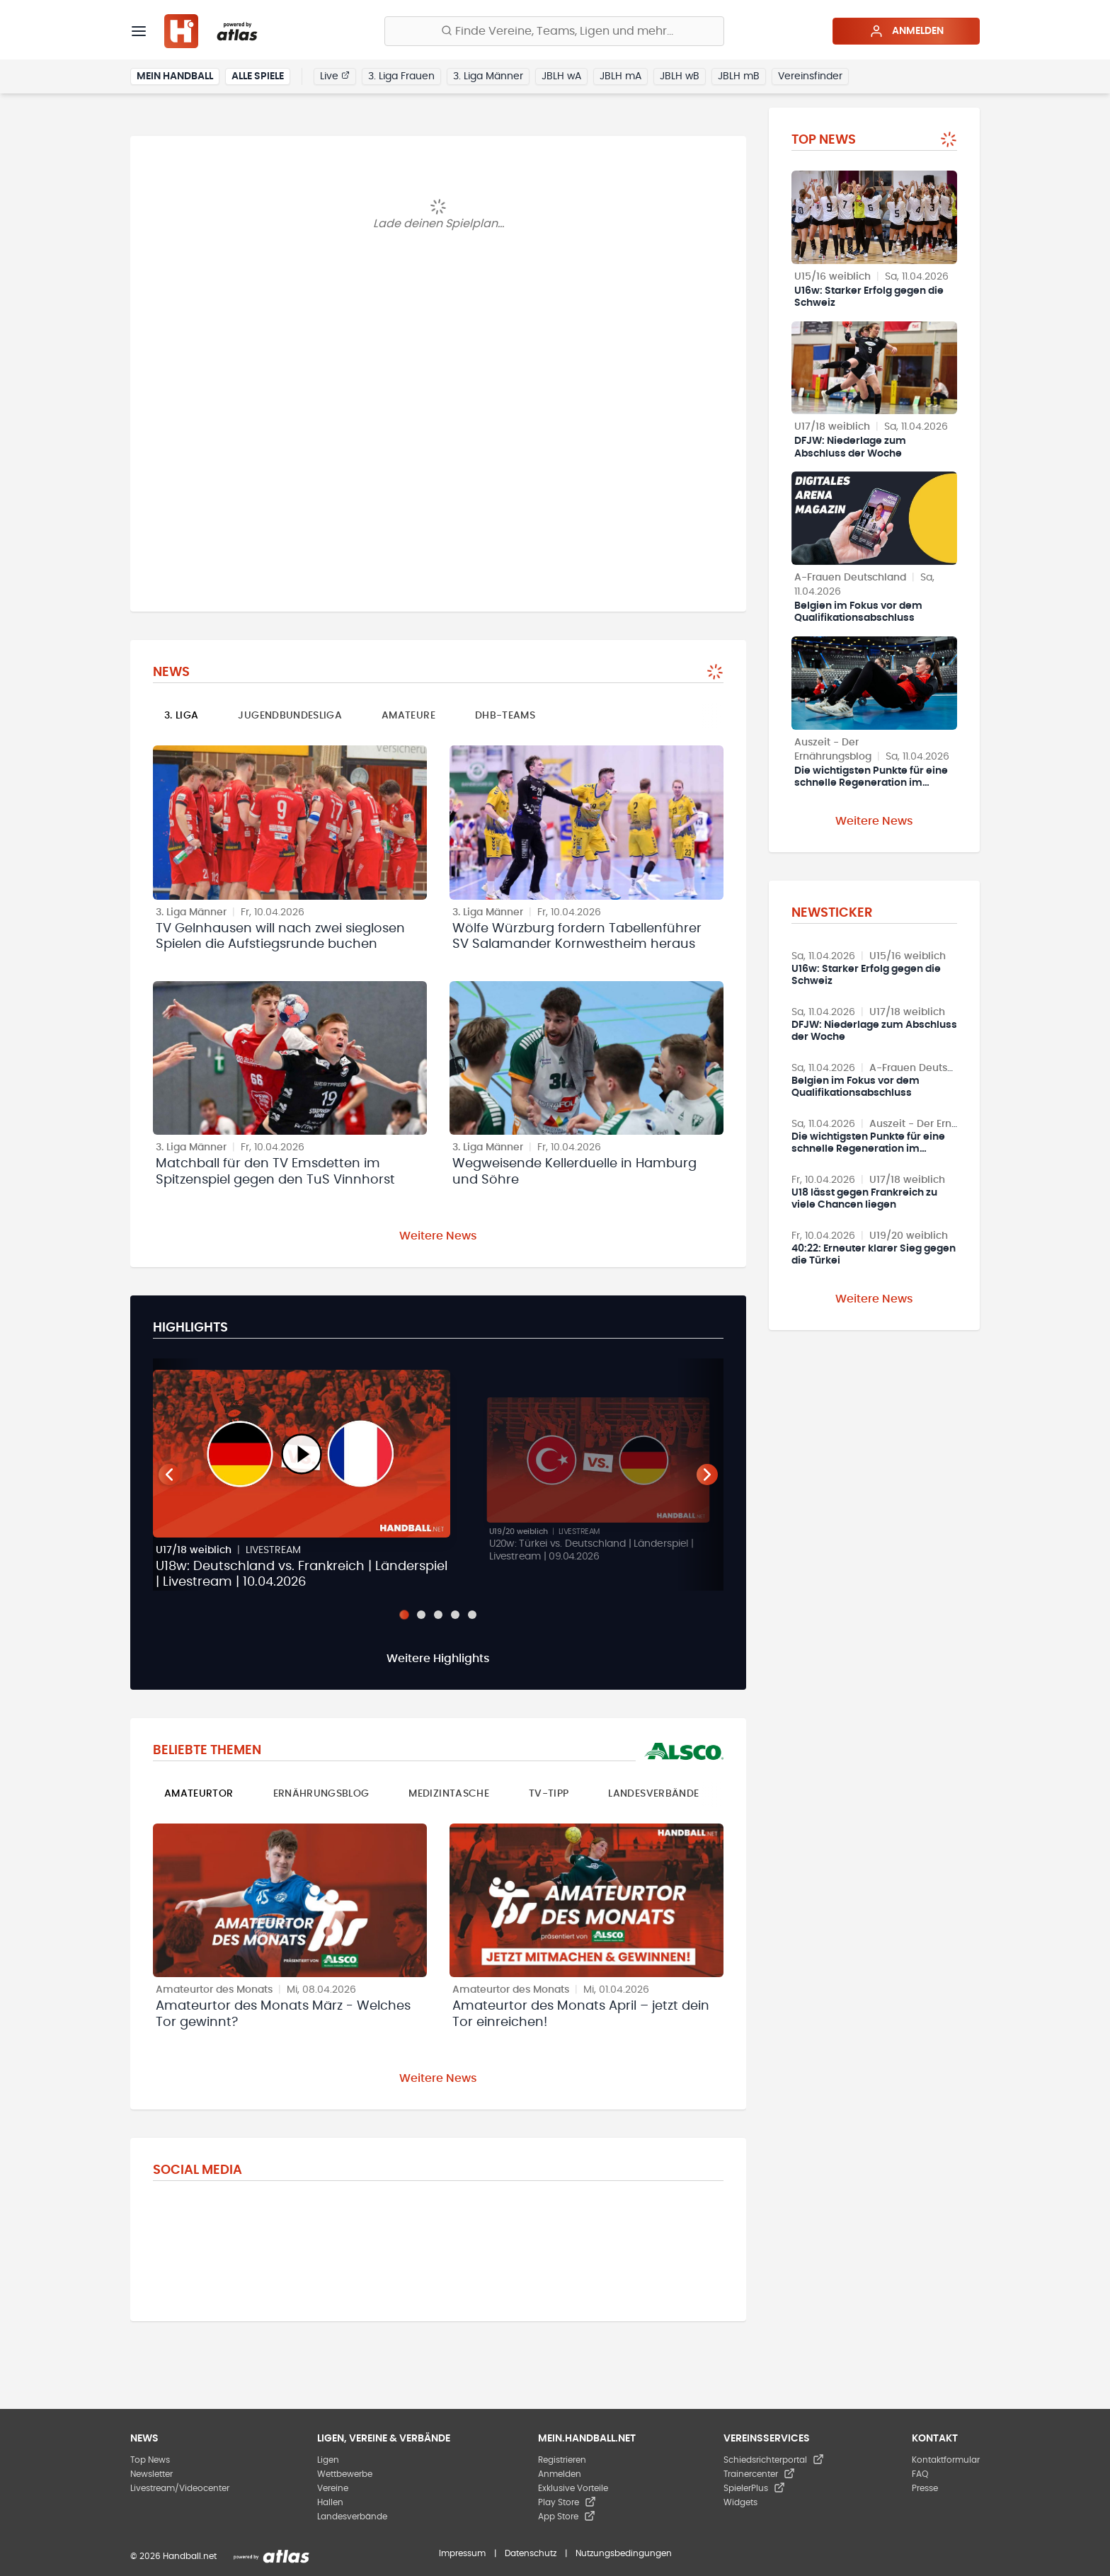 The height and width of the screenshot is (2576, 1110). Describe the element at coordinates (181, 716) in the screenshot. I see `3. Liga` at that location.